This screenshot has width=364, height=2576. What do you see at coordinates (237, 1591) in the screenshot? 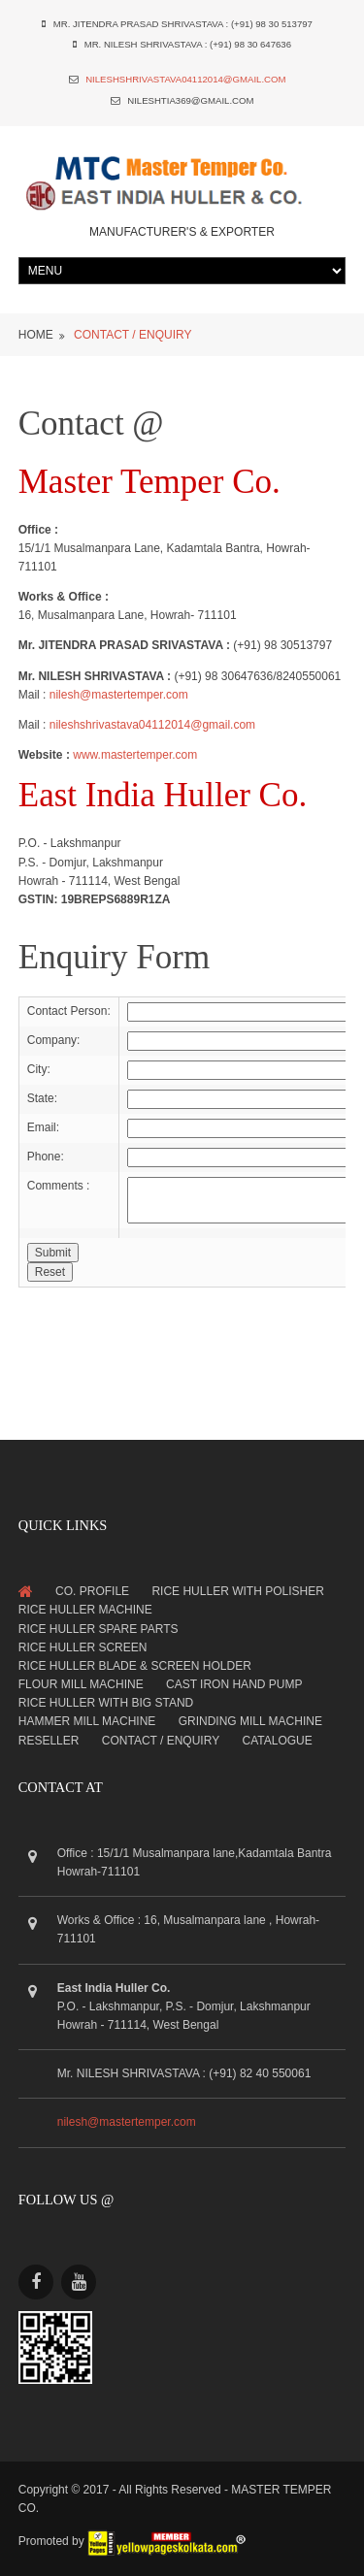
I see `Rice Huller with Polisher` at bounding box center [237, 1591].